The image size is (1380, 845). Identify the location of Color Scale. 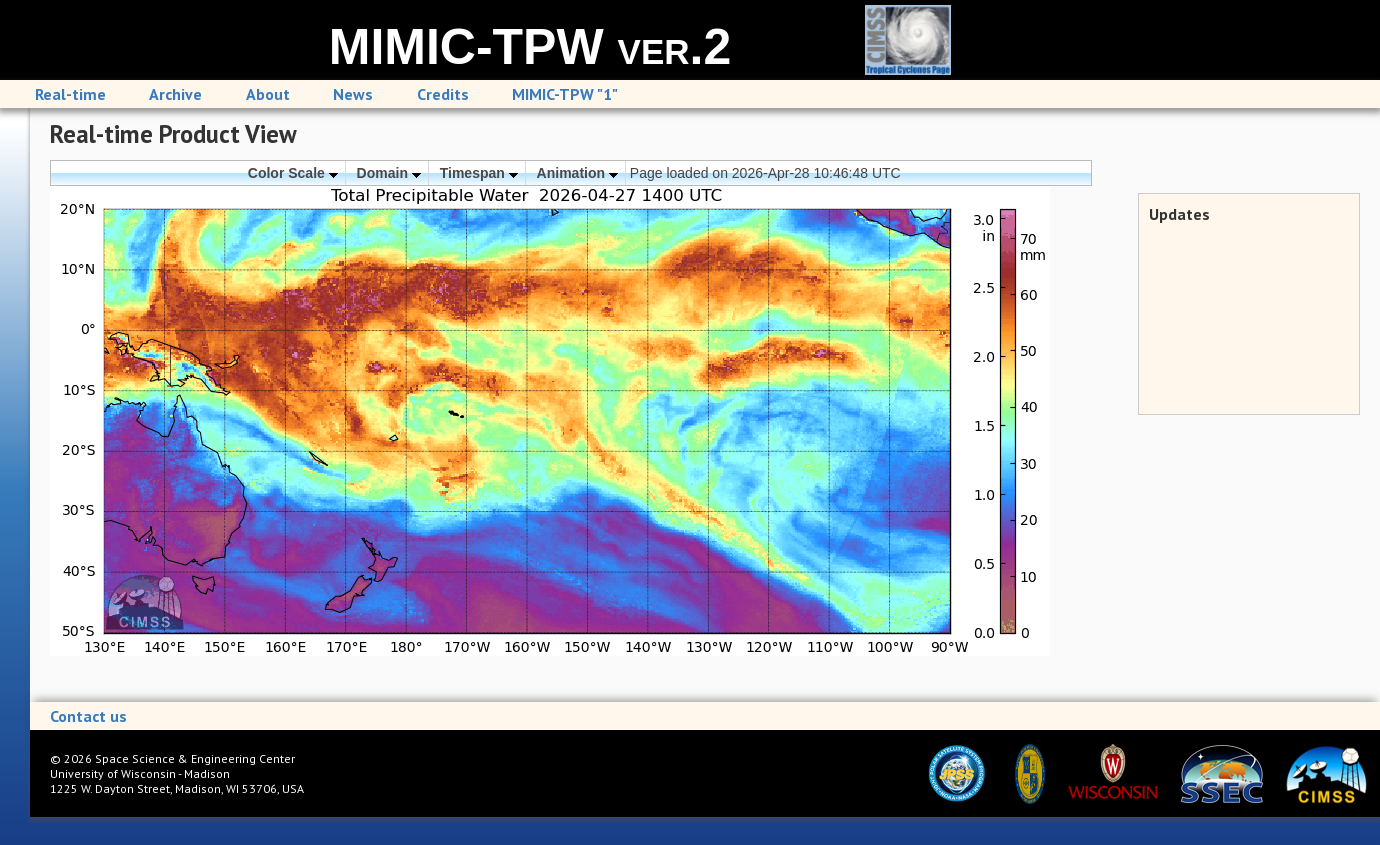
(293, 173).